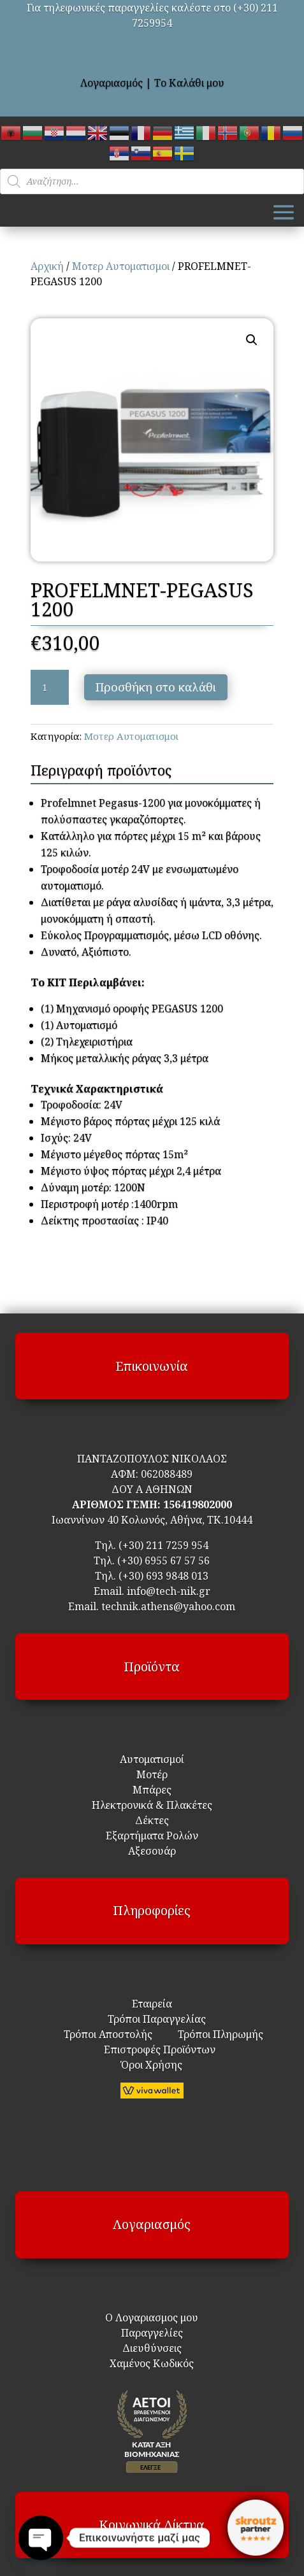 The image size is (304, 2576). Describe the element at coordinates (152, 1759) in the screenshot. I see `Αυτοματισμοί` at that location.